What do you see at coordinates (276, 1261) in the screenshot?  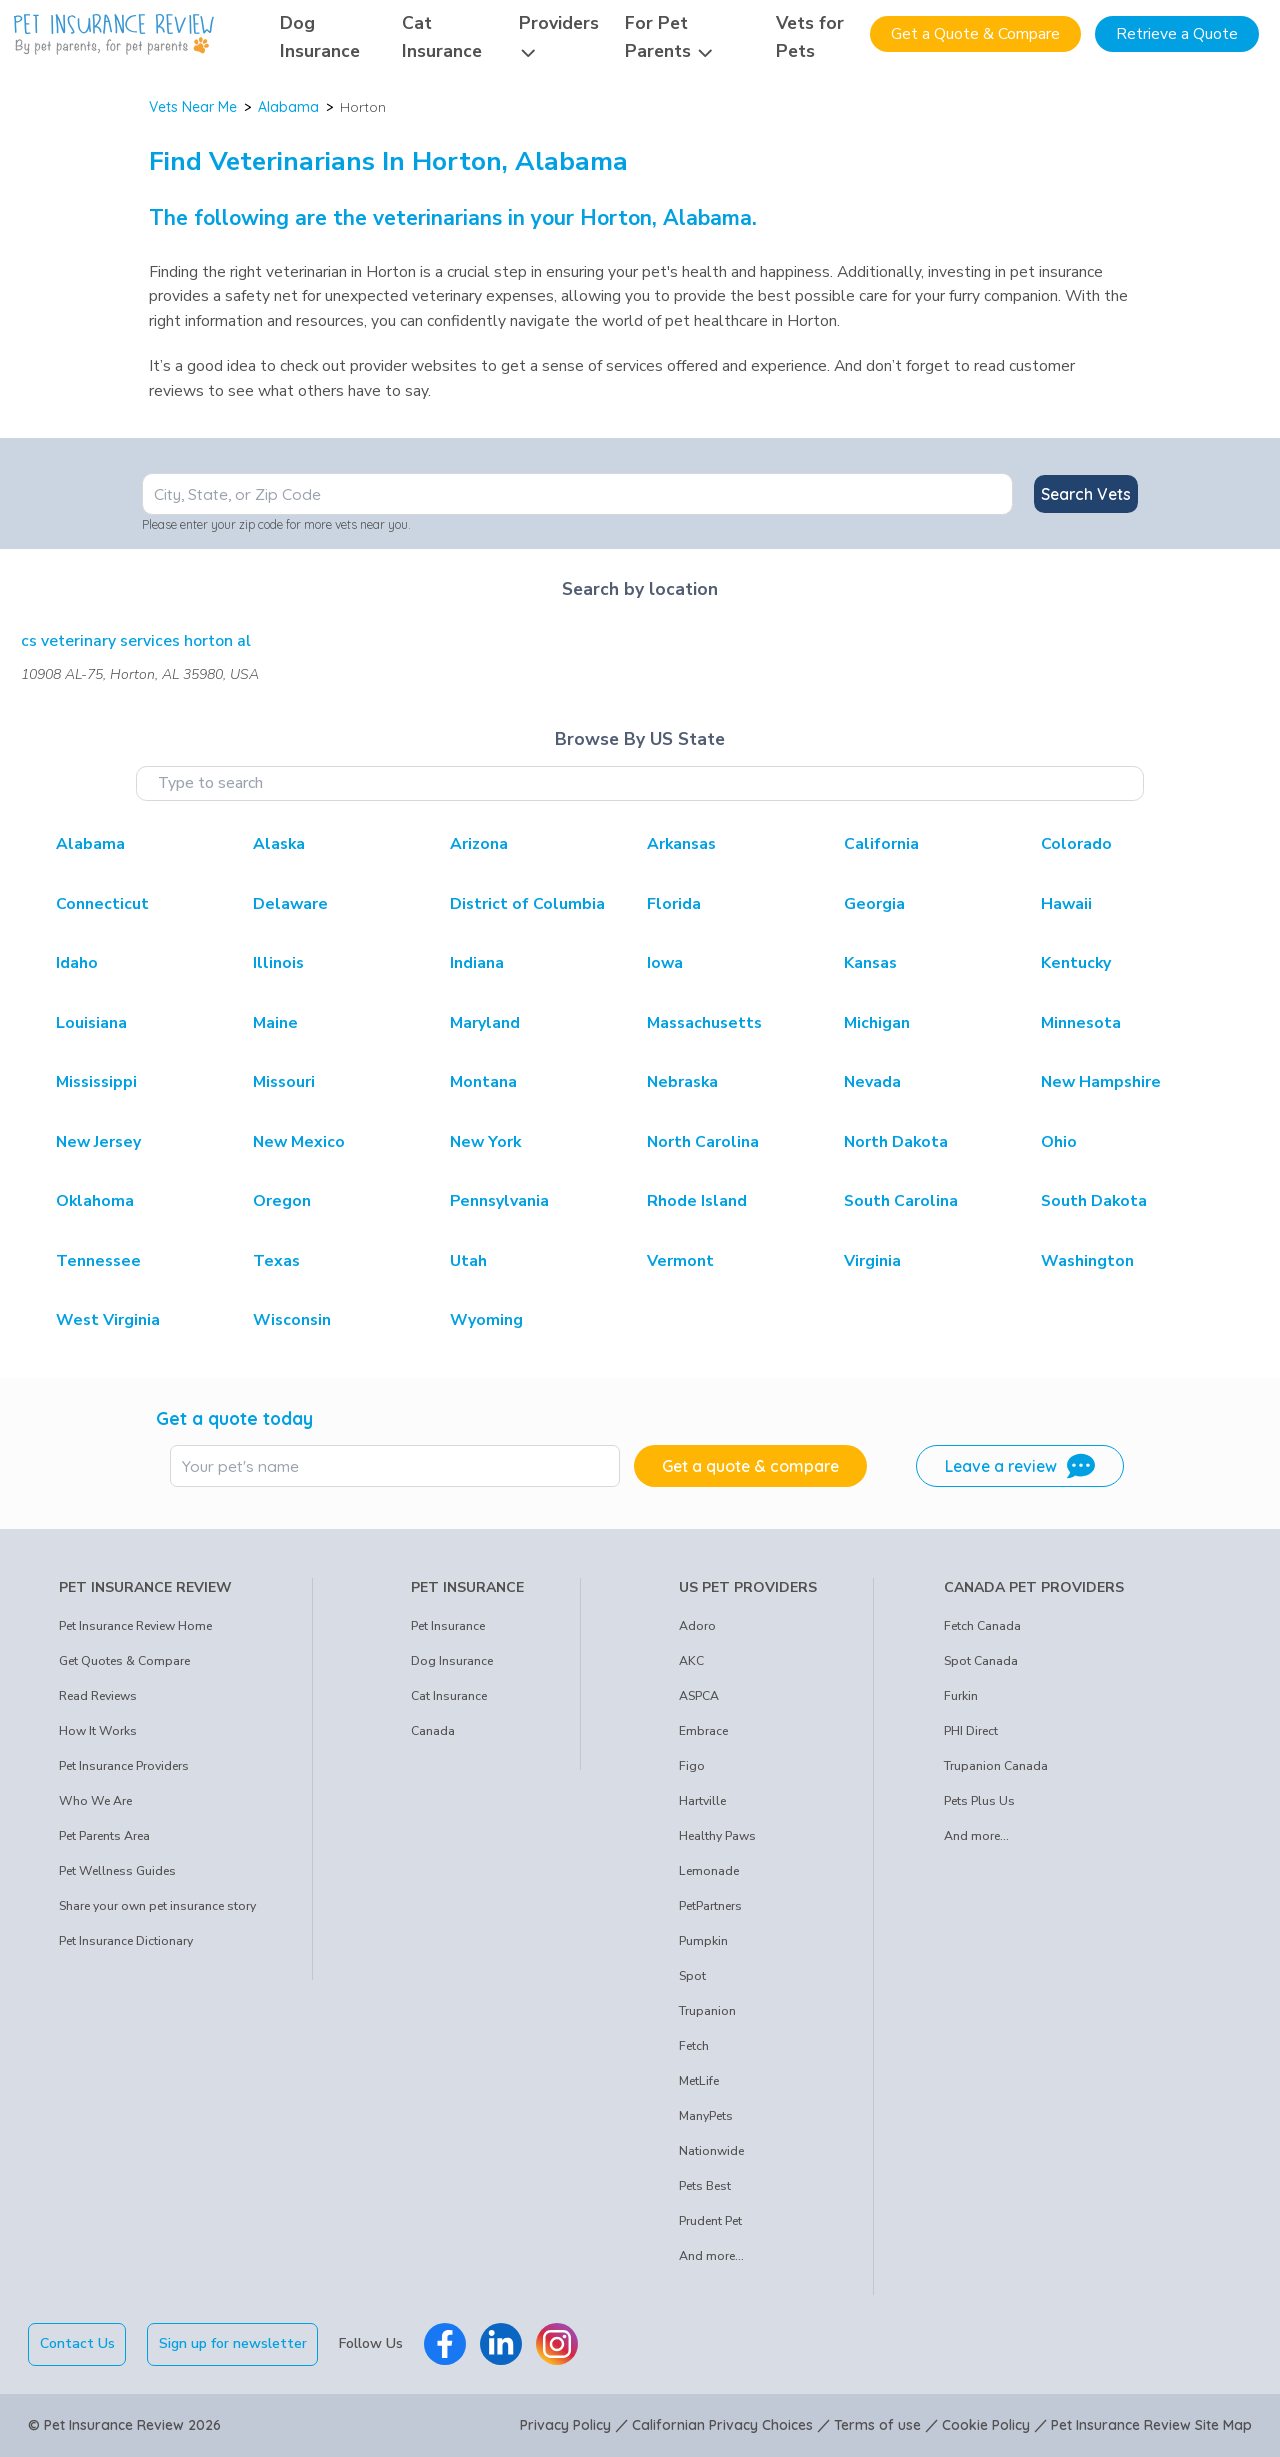 I see `Texas` at bounding box center [276, 1261].